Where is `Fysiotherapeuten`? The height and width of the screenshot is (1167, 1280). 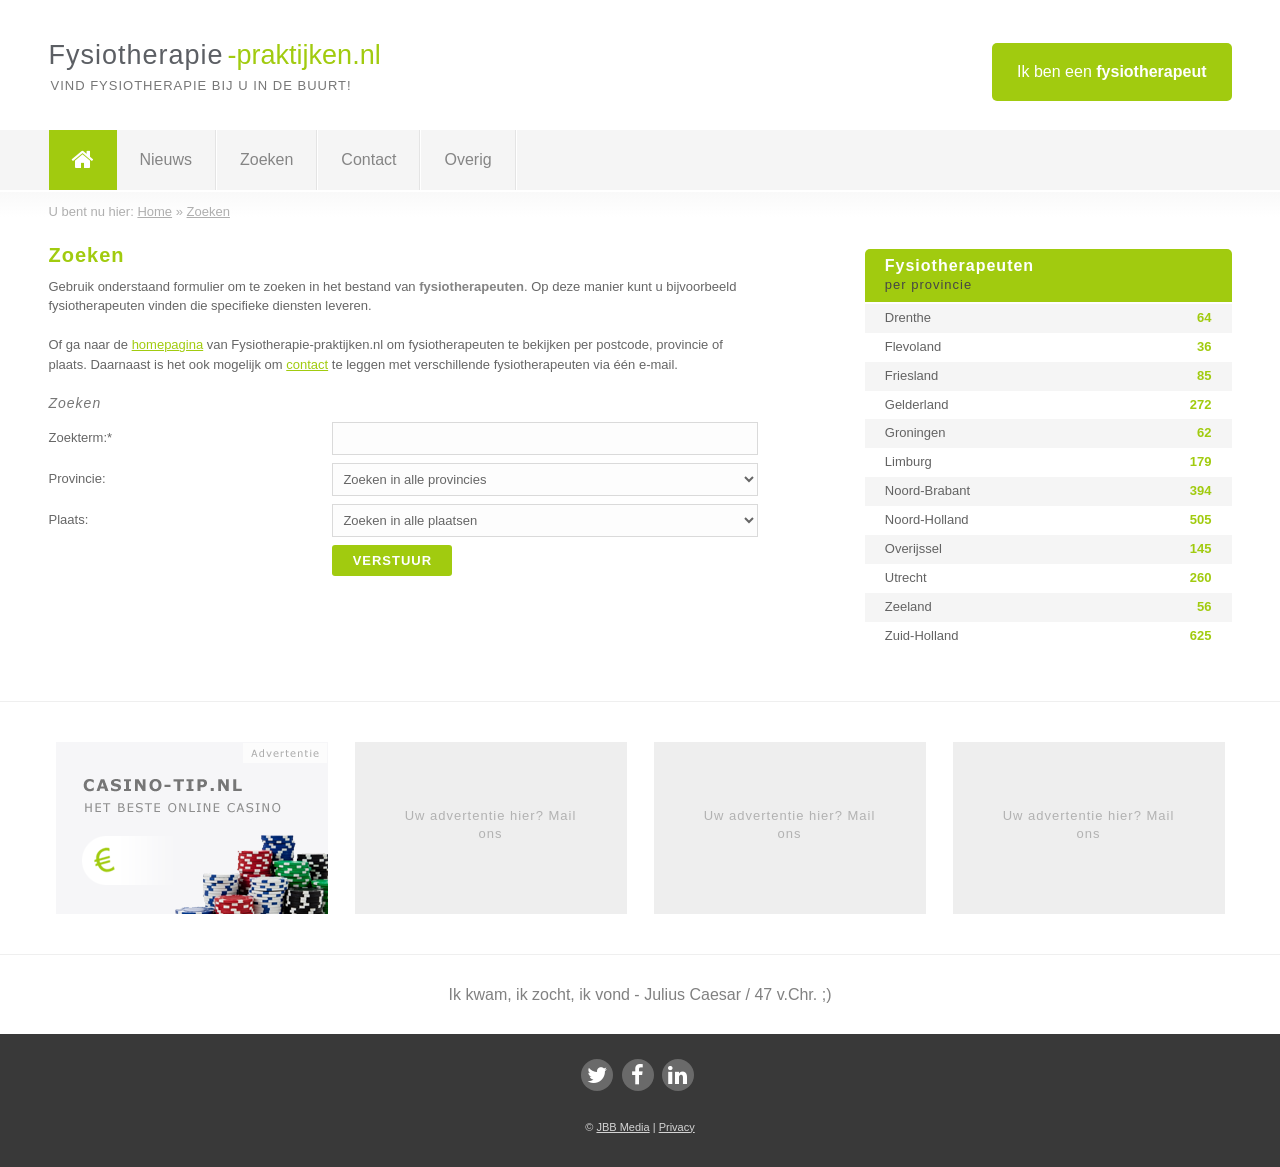 Fysiotherapeuten is located at coordinates (1048, 276).